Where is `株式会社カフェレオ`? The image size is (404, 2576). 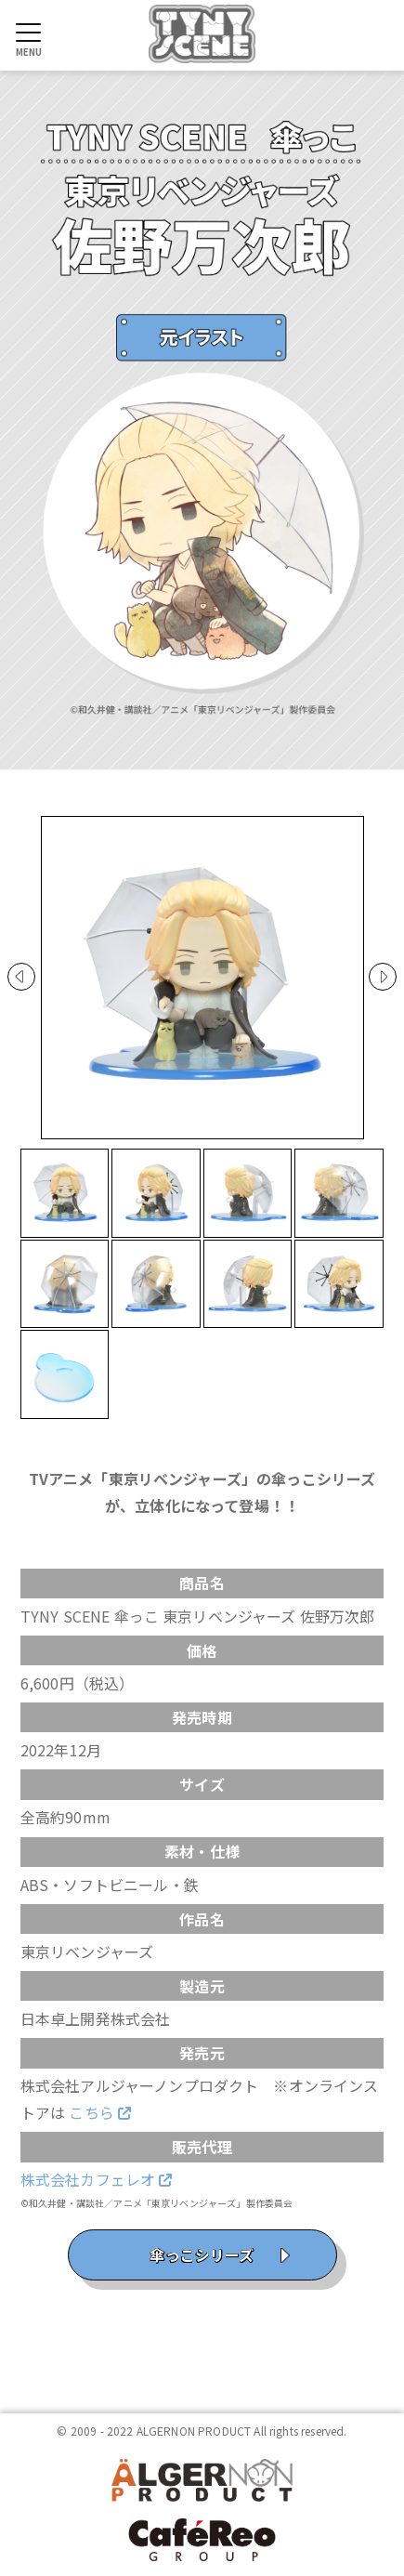 株式会社カフェレオ is located at coordinates (96, 2179).